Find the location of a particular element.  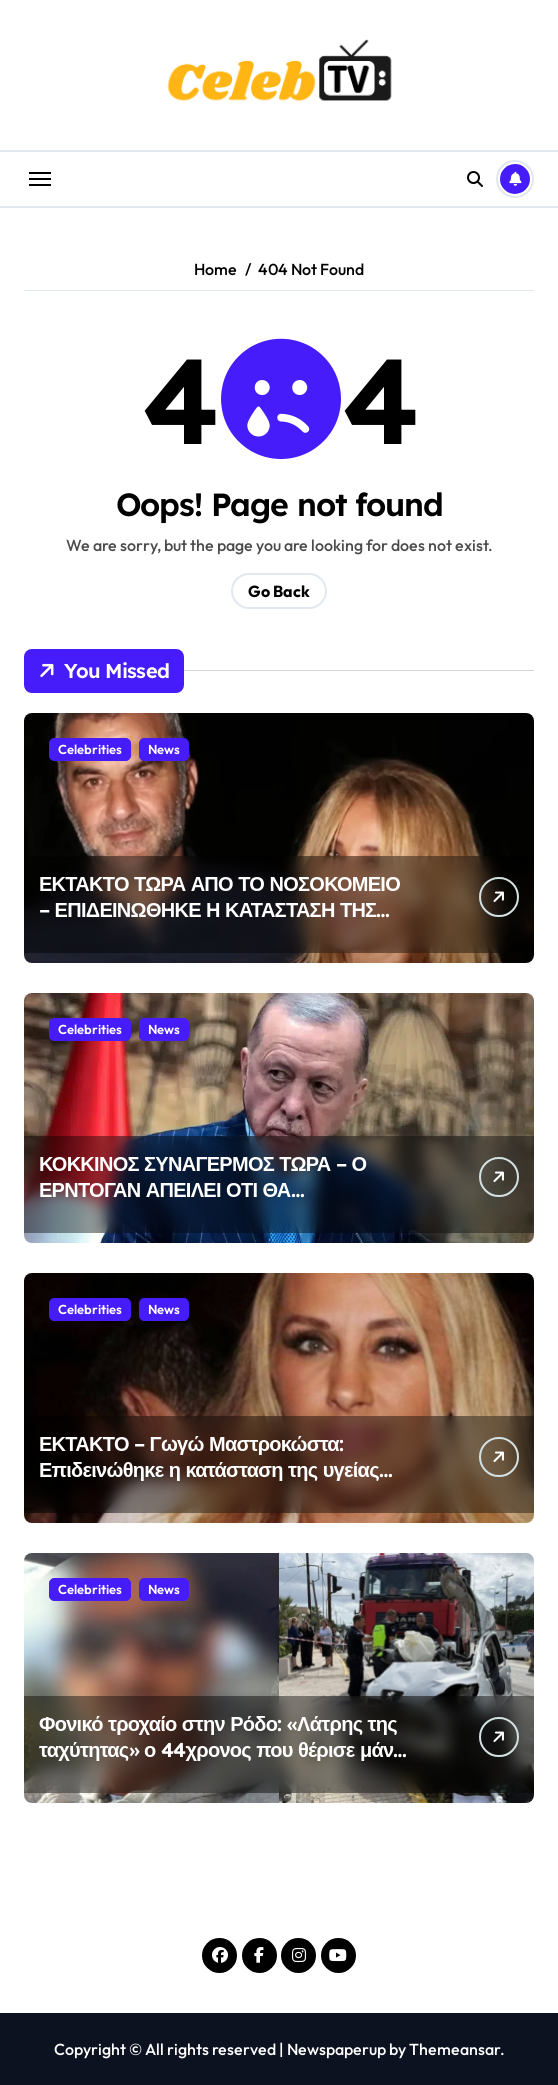

Themeansar is located at coordinates (454, 2049).